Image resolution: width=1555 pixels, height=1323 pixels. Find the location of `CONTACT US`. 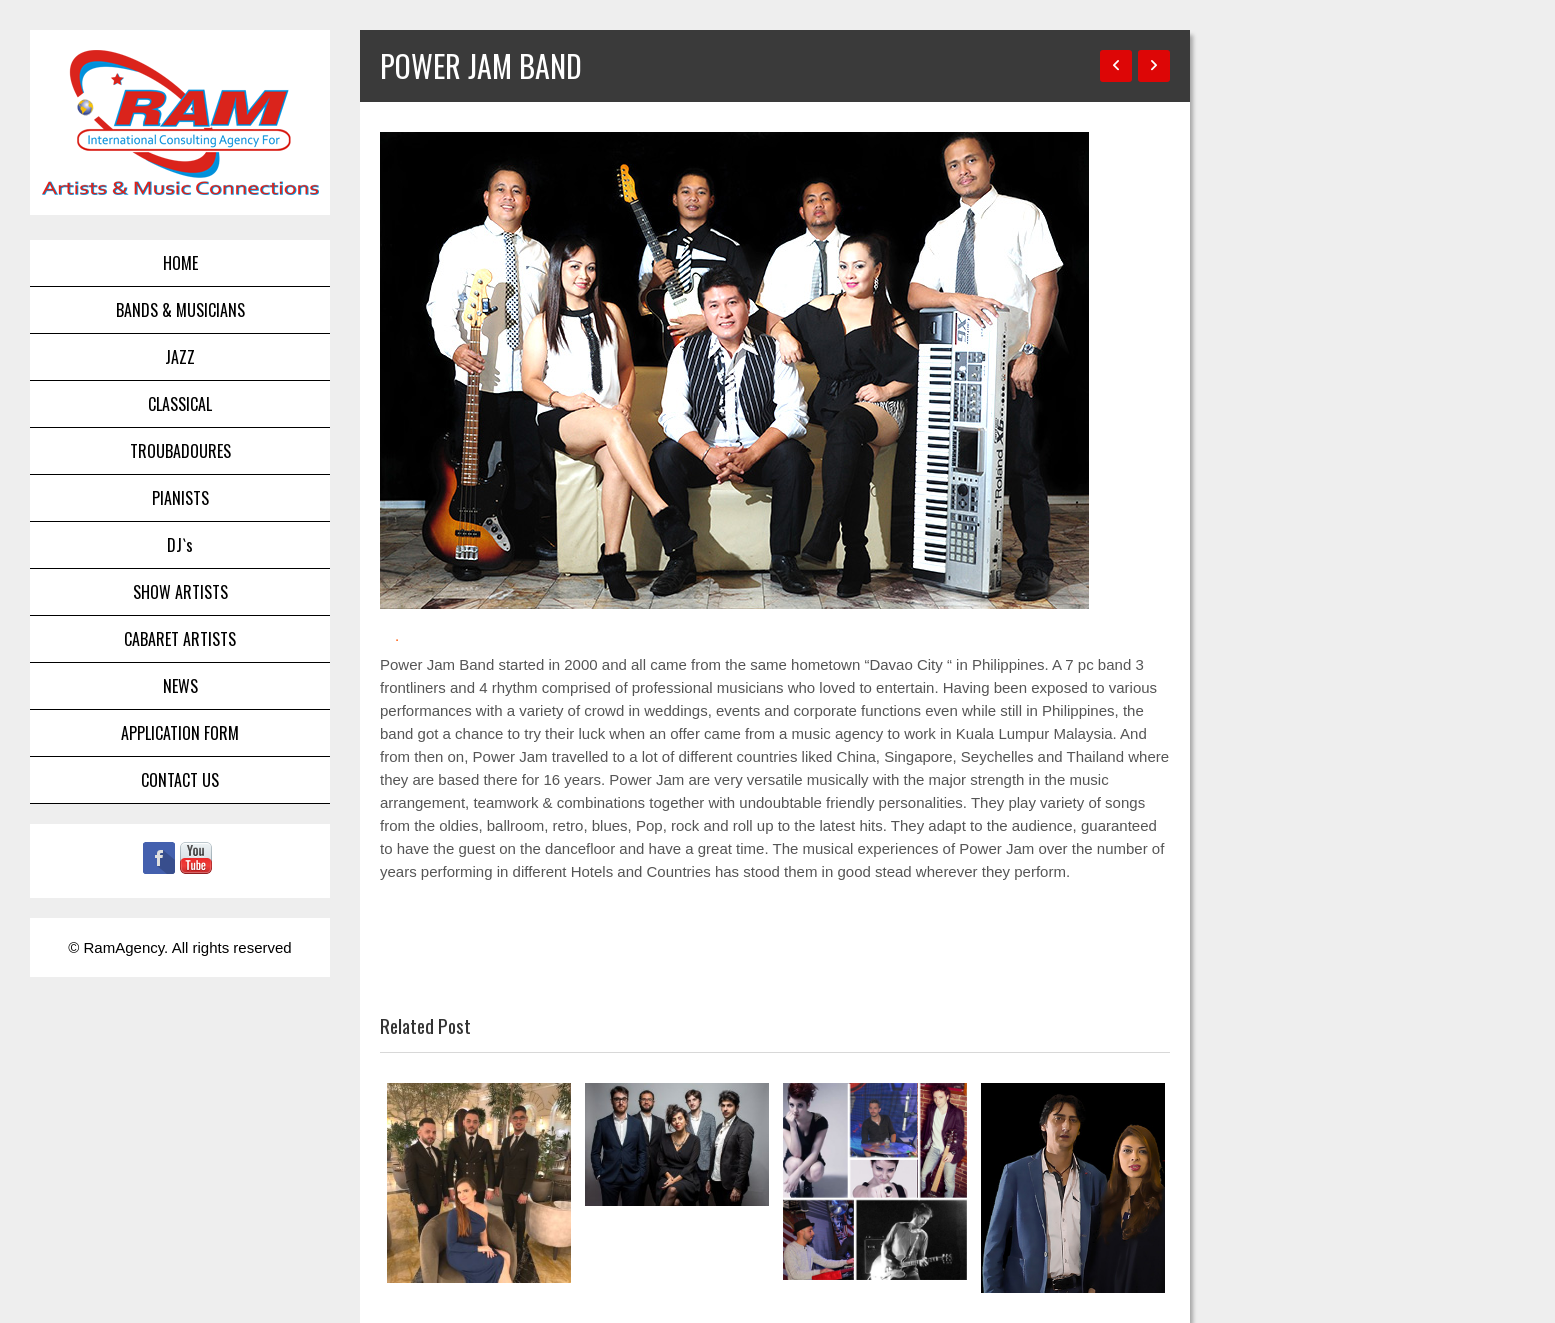

CONTACT US is located at coordinates (180, 780).